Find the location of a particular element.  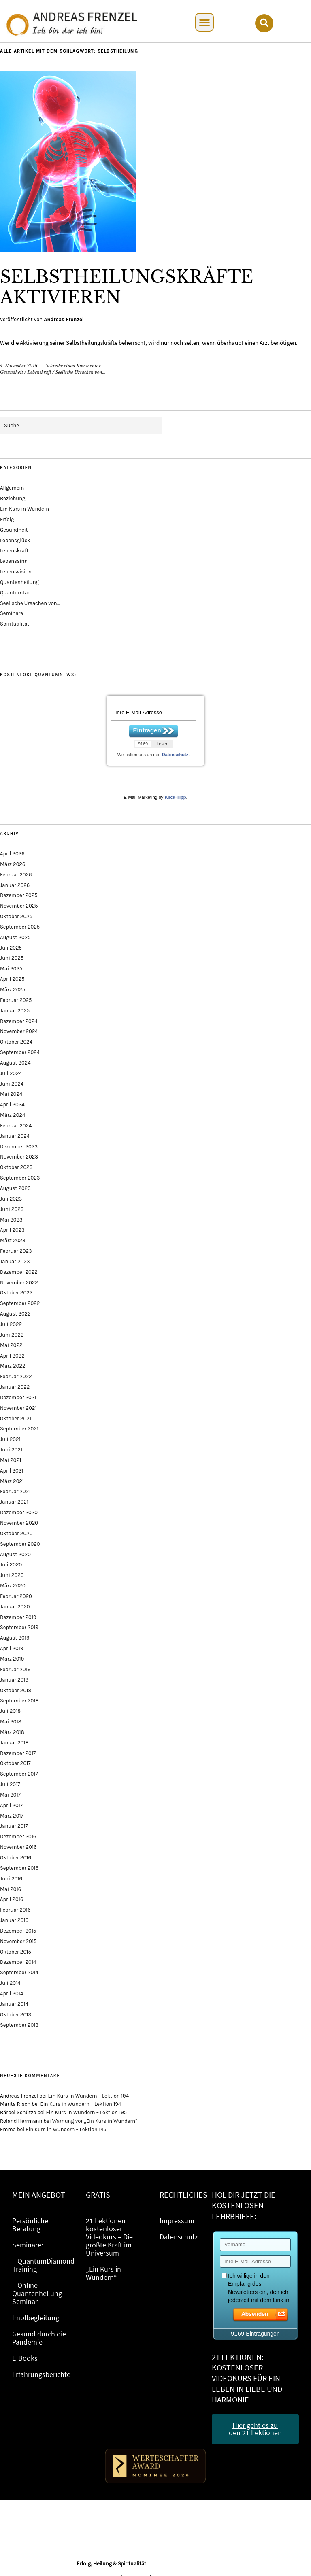

Selbstheilungskräfte aktivieren is located at coordinates (126, 287).